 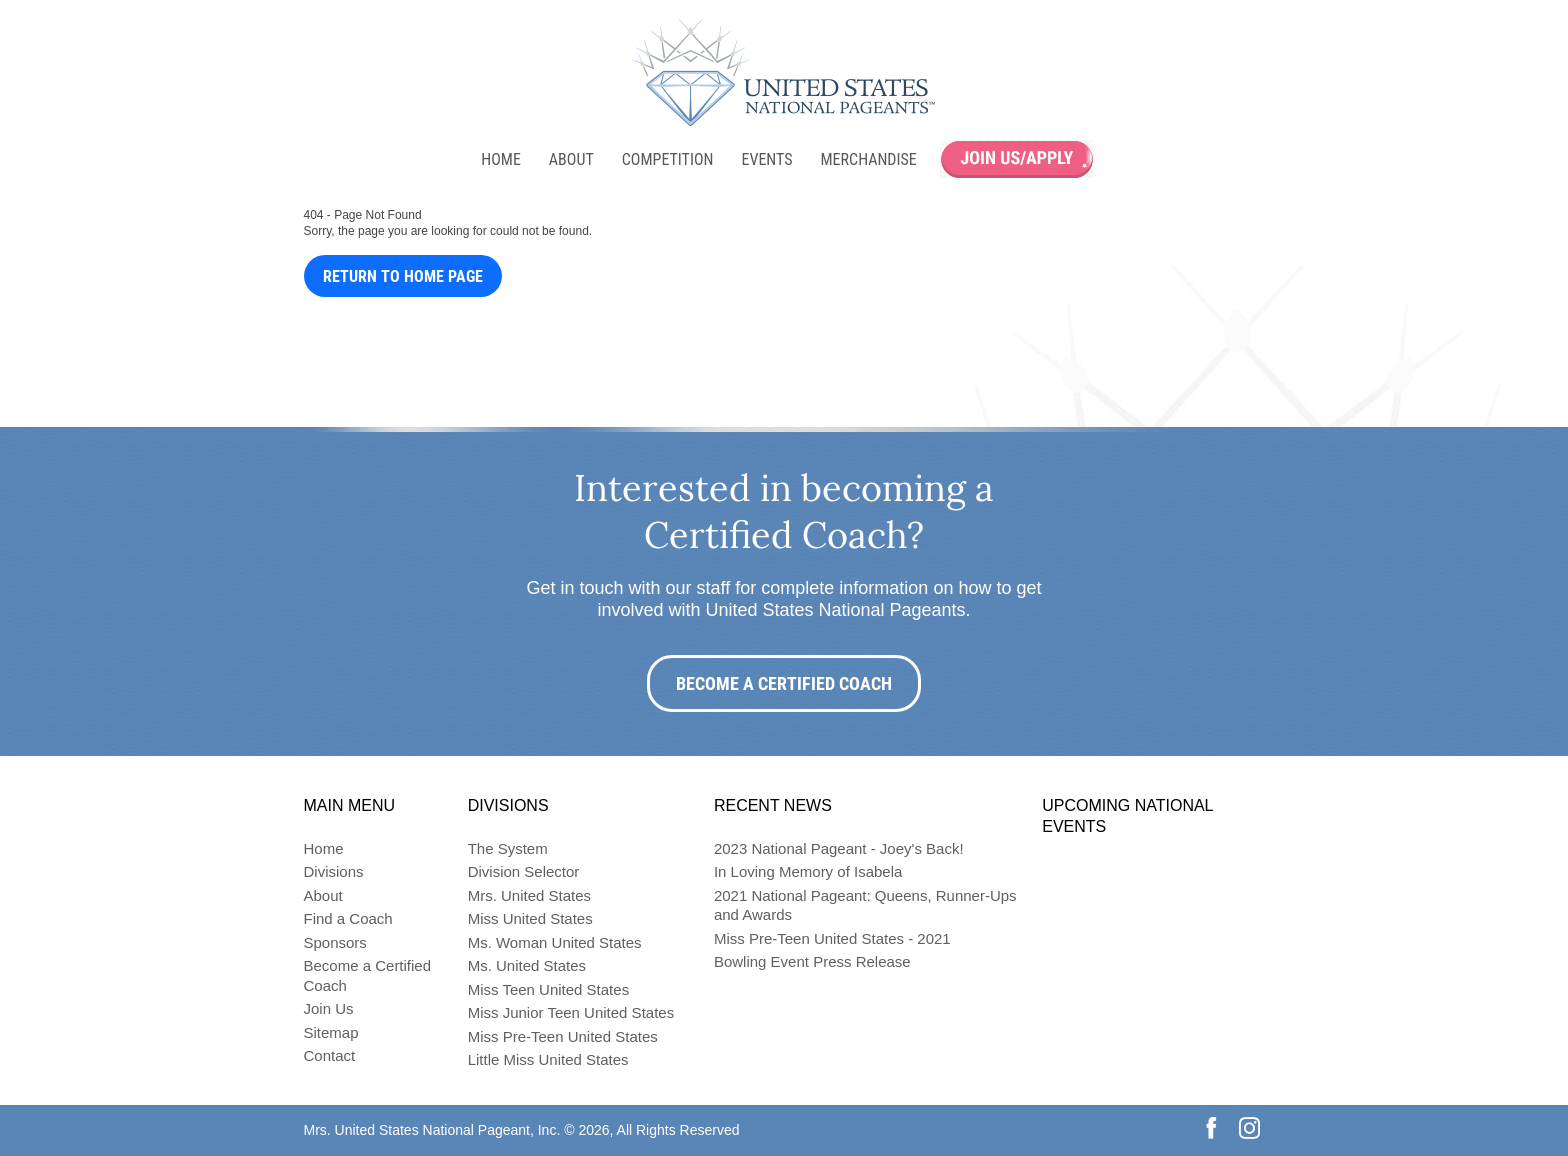 I want to click on 2021 National Pageant: Queens, Runner-Ups and Awards, so click(x=865, y=905).